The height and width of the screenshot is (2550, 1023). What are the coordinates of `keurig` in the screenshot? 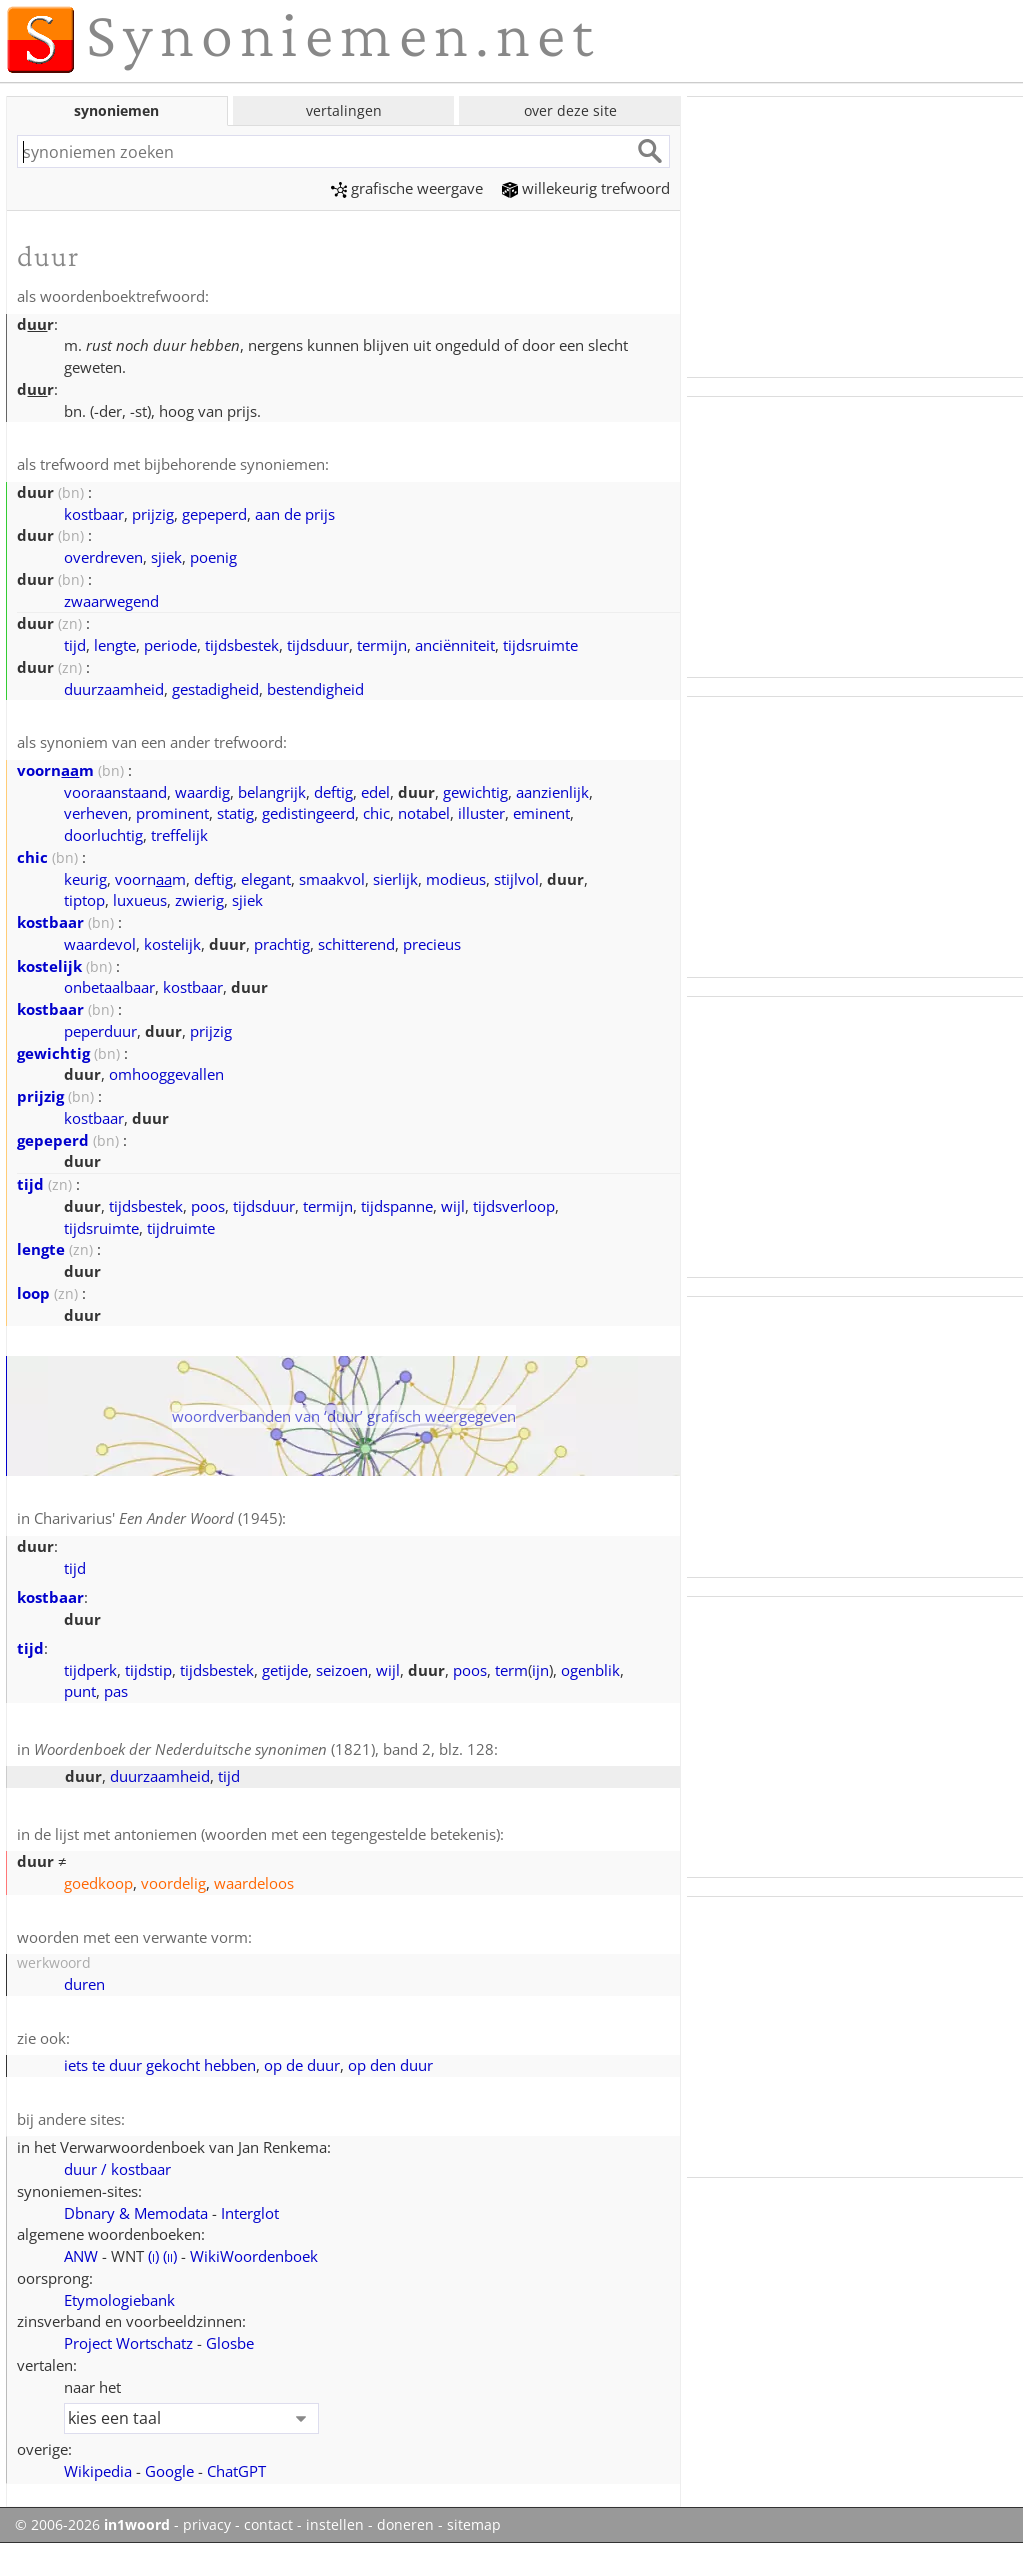 It's located at (85, 879).